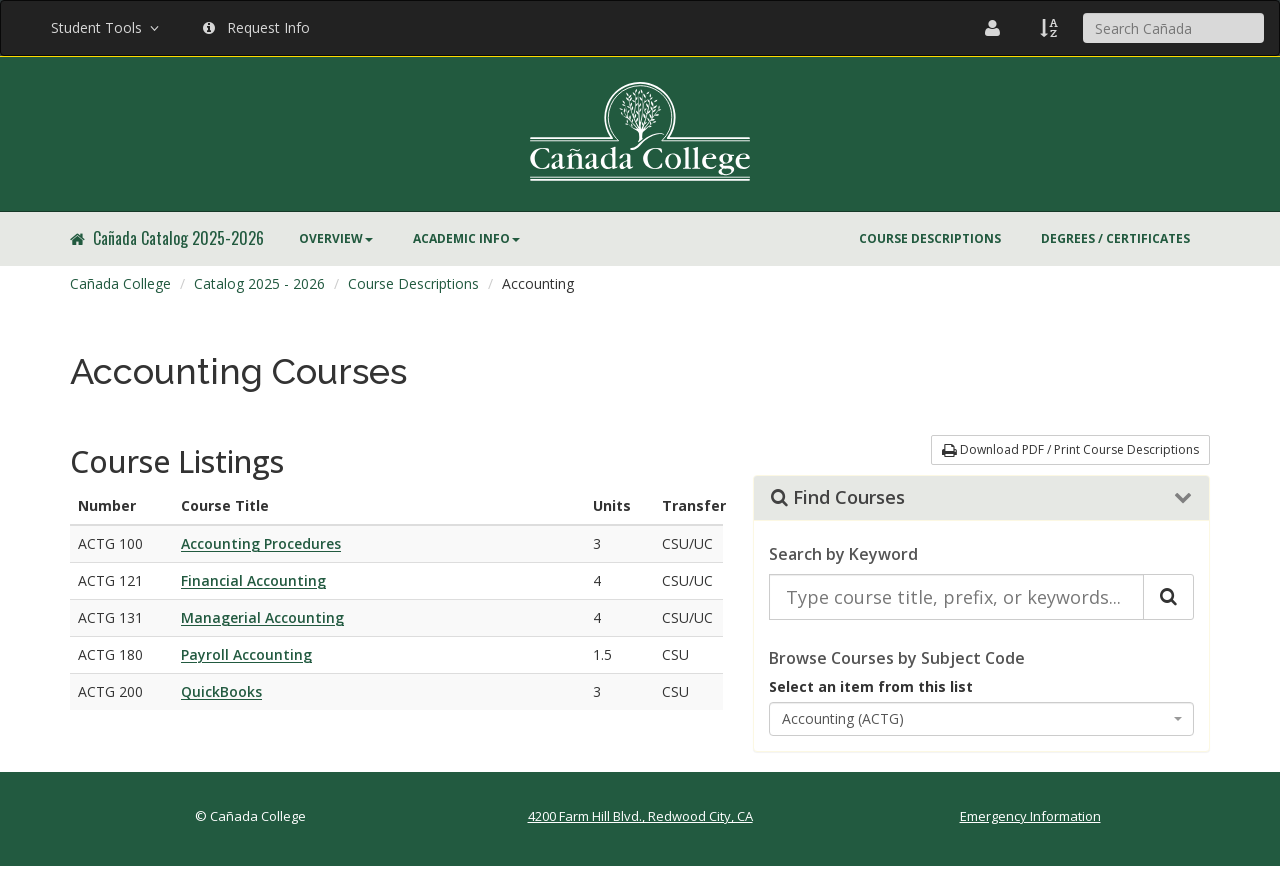  What do you see at coordinates (262, 617) in the screenshot?
I see `Managerial Accounting` at bounding box center [262, 617].